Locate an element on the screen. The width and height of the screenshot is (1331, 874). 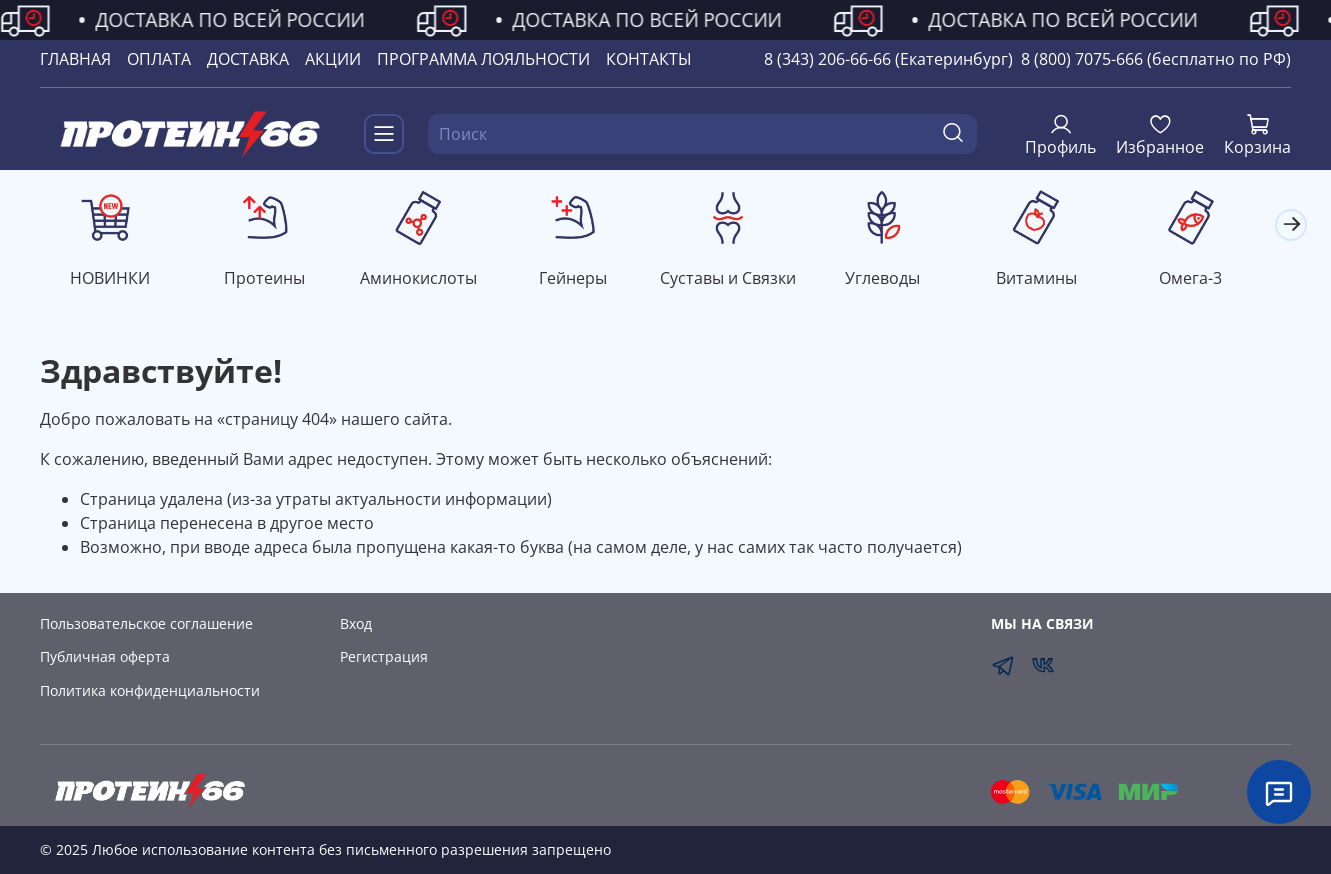
Регистрация is located at coordinates (384, 656).